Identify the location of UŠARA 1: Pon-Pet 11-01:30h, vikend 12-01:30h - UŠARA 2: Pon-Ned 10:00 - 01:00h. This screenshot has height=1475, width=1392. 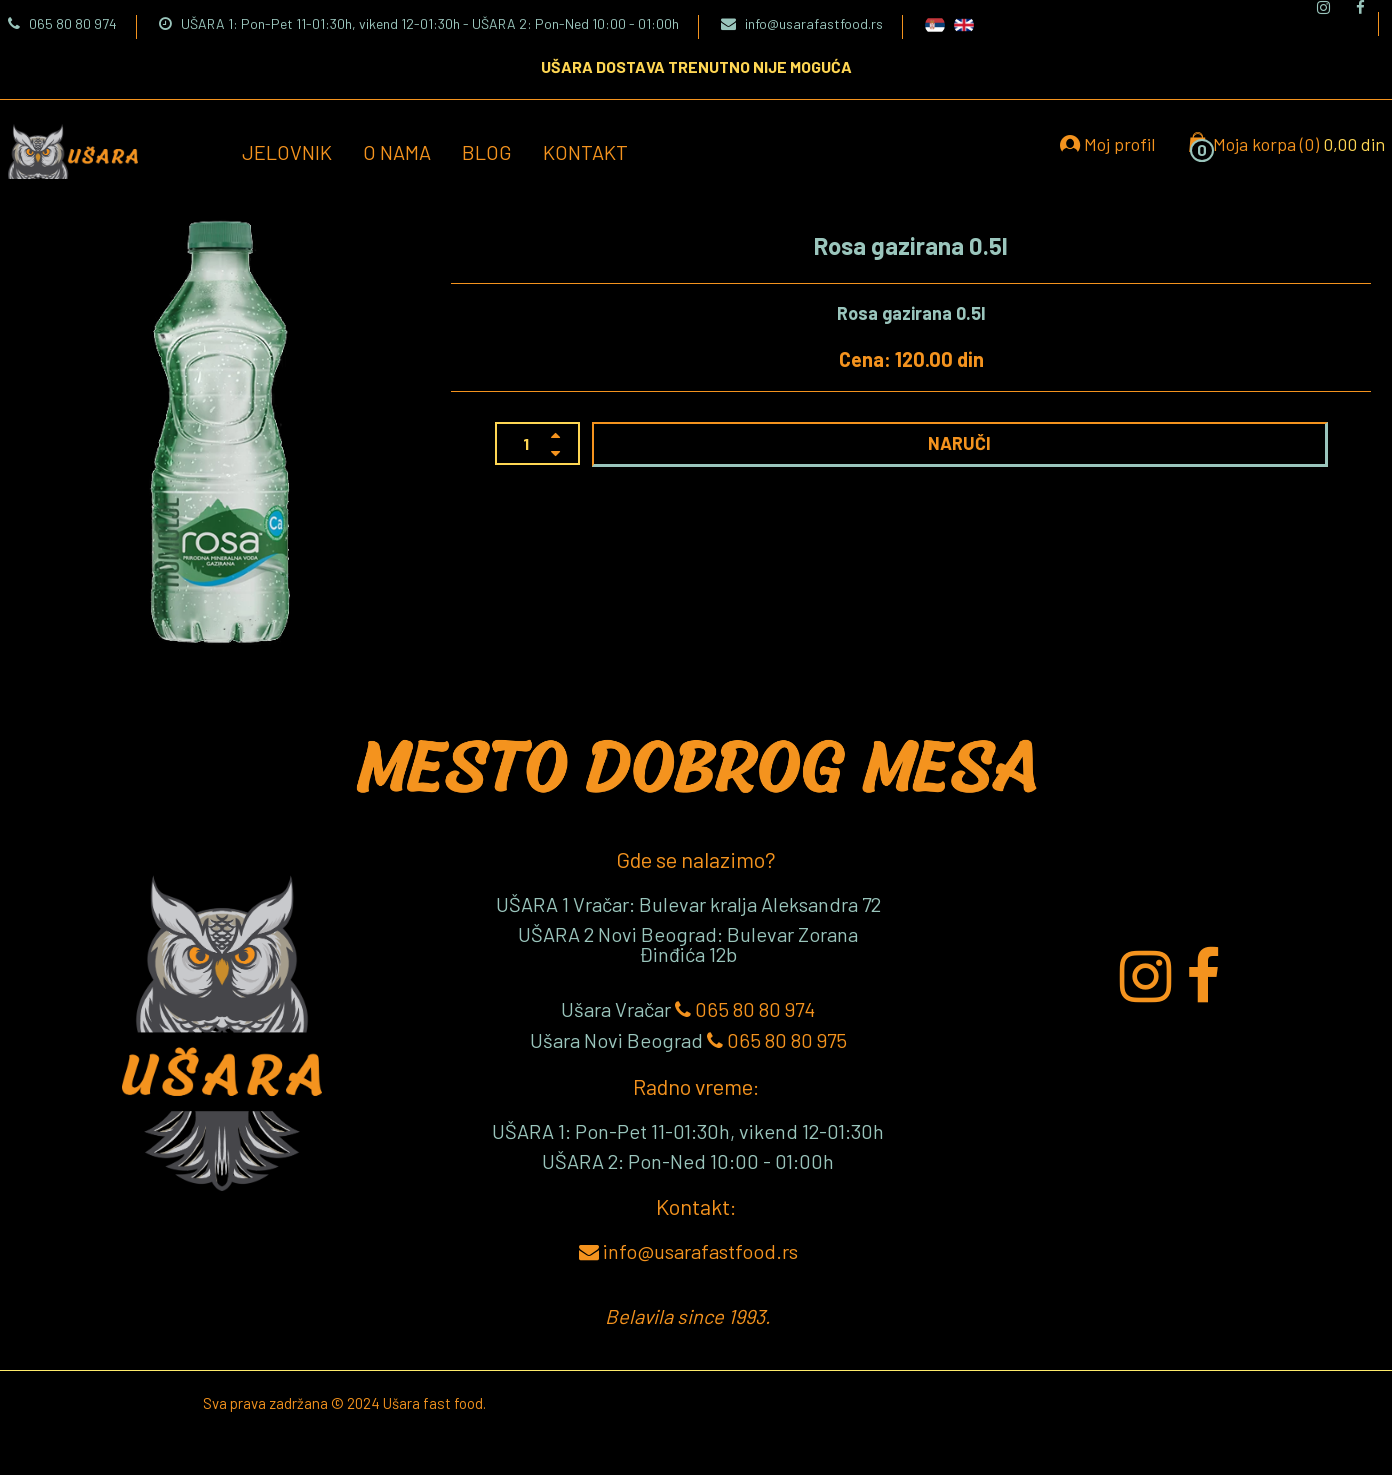
(419, 23).